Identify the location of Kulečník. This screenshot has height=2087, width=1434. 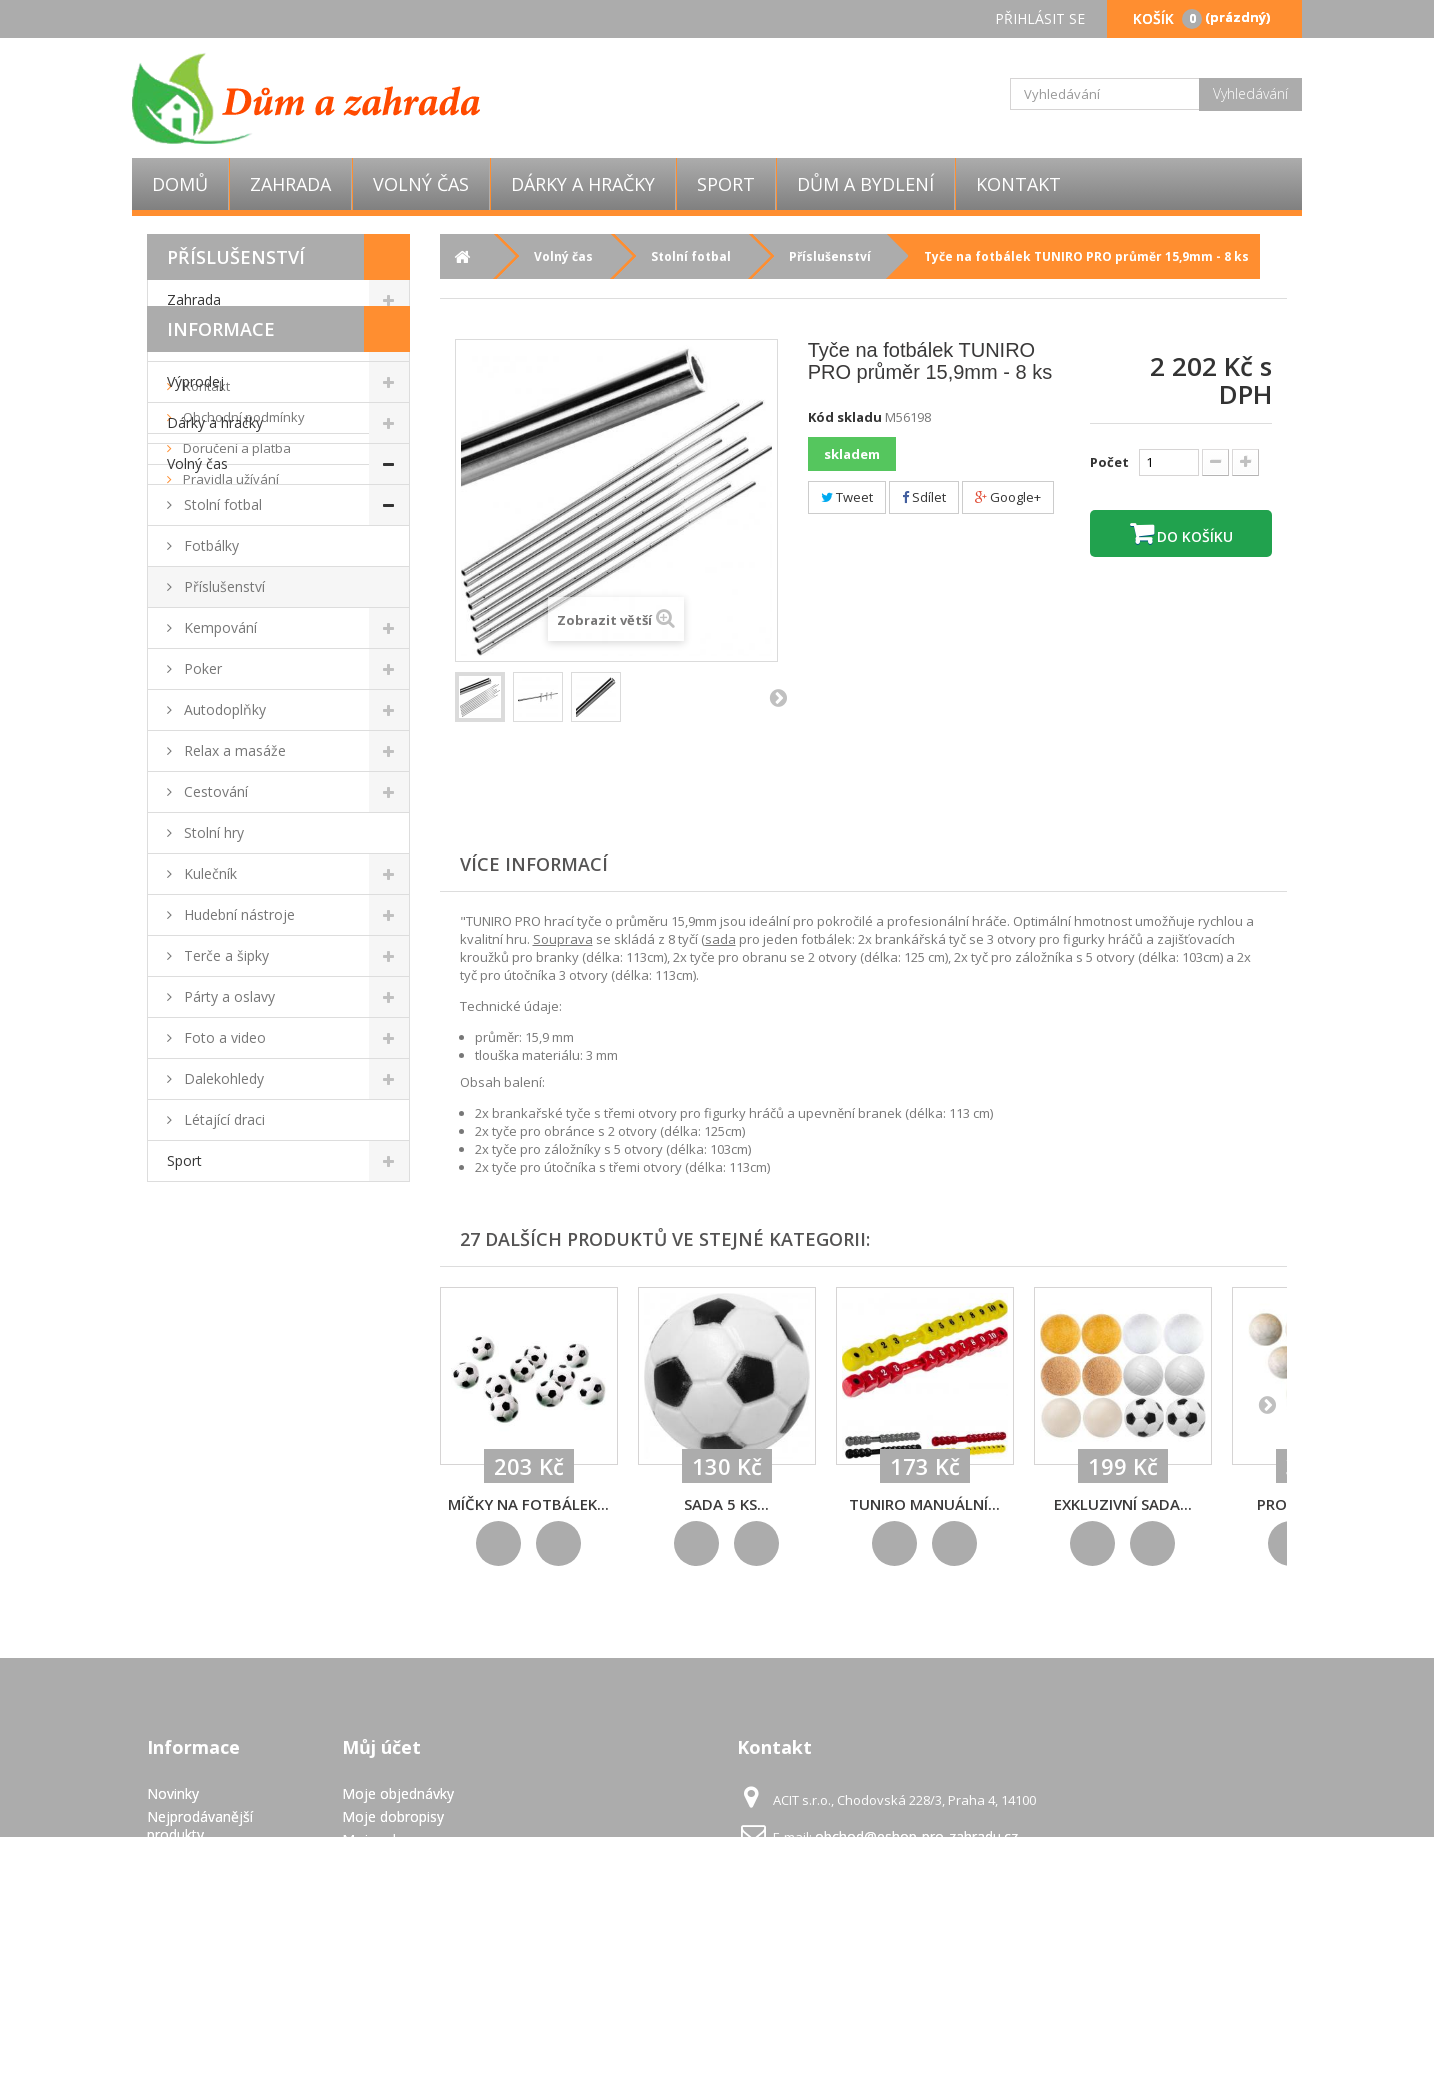
(208, 873).